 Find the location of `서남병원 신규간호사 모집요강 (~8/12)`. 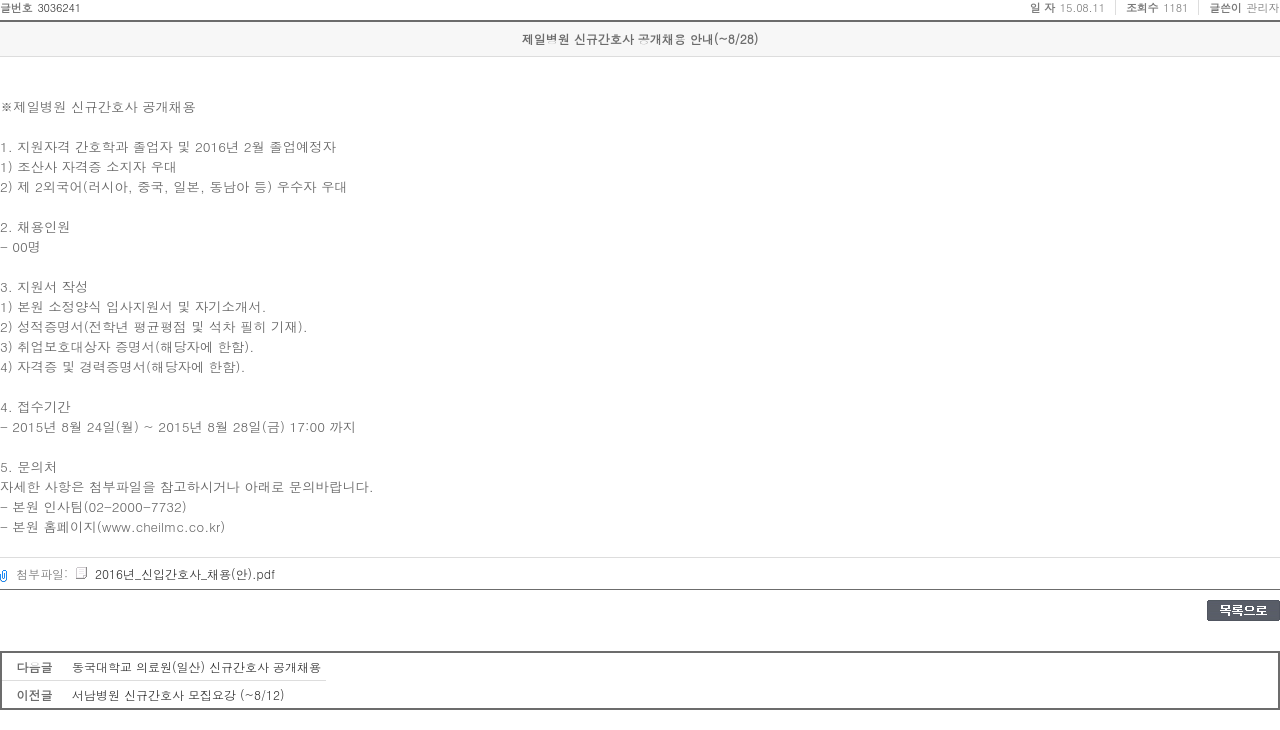

서남병원 신규간호사 모집요강 (~8/12) is located at coordinates (178, 694).